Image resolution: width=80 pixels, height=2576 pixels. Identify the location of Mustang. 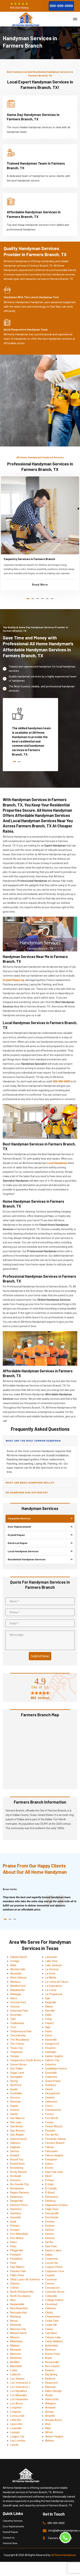
(15, 2307).